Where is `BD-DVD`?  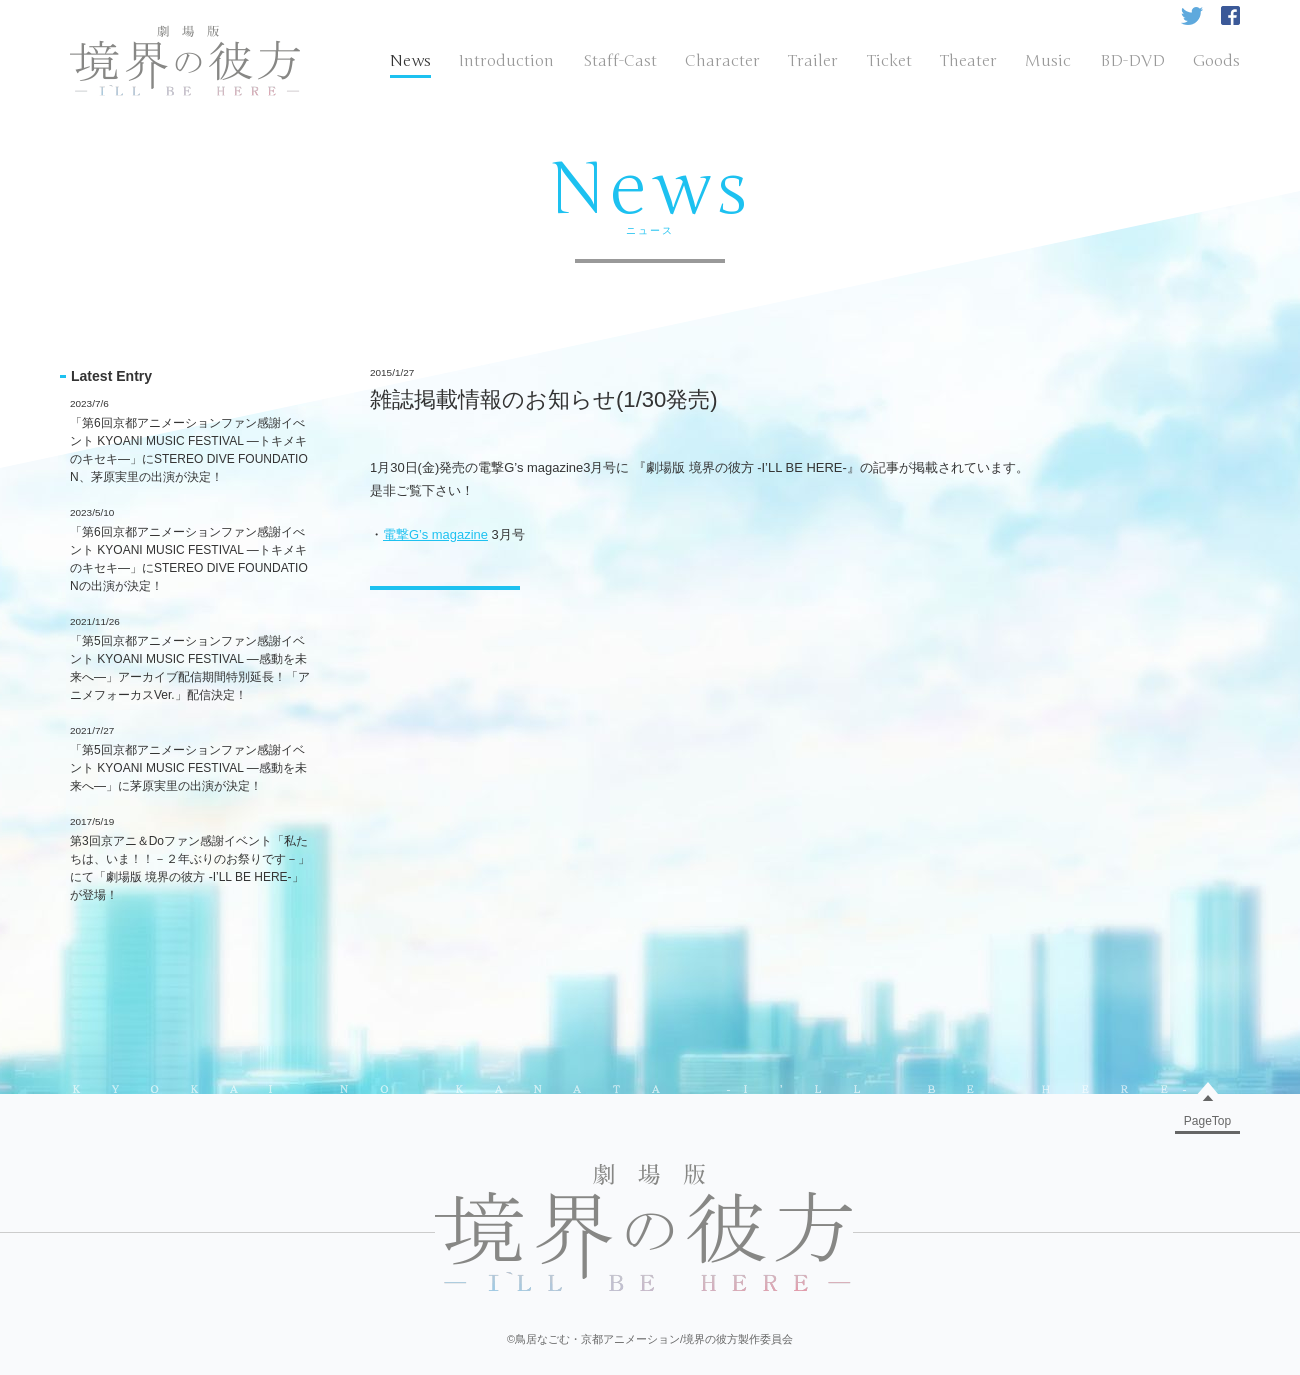
BD-DVD is located at coordinates (1132, 61).